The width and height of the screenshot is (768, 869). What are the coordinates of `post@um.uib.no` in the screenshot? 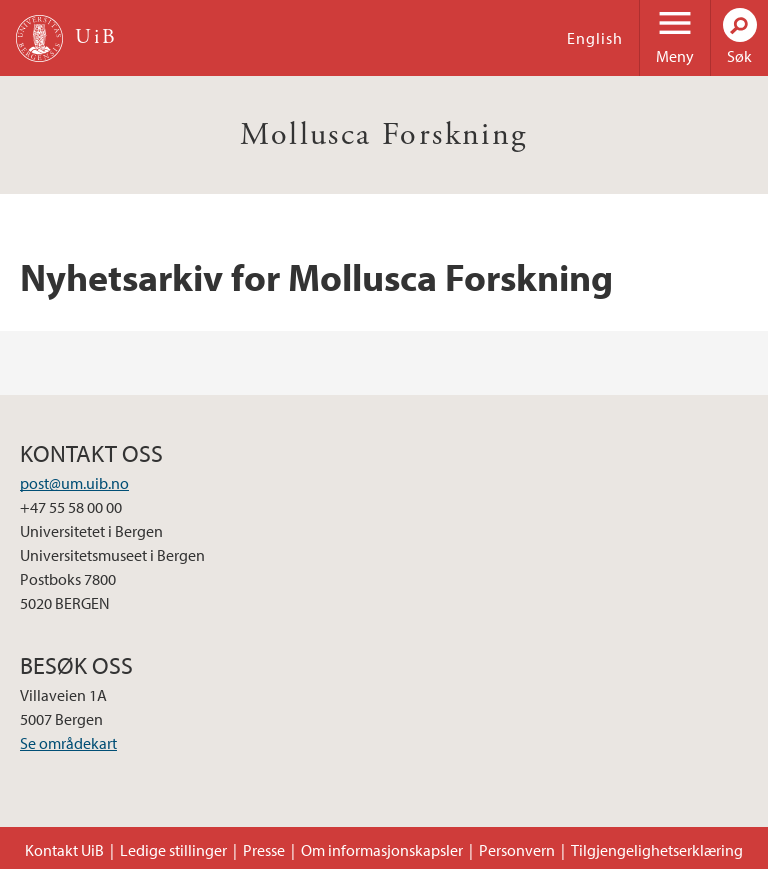 It's located at (74, 483).